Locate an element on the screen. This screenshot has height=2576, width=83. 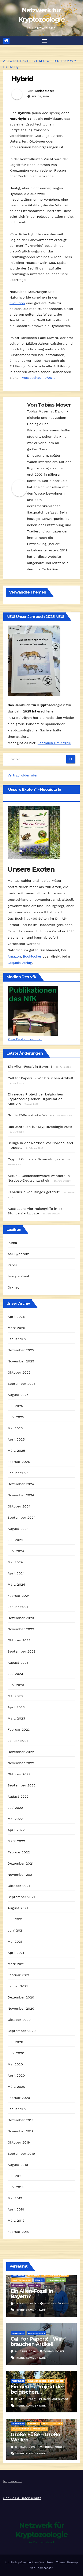
Februar 2019 is located at coordinates (18, 2232).